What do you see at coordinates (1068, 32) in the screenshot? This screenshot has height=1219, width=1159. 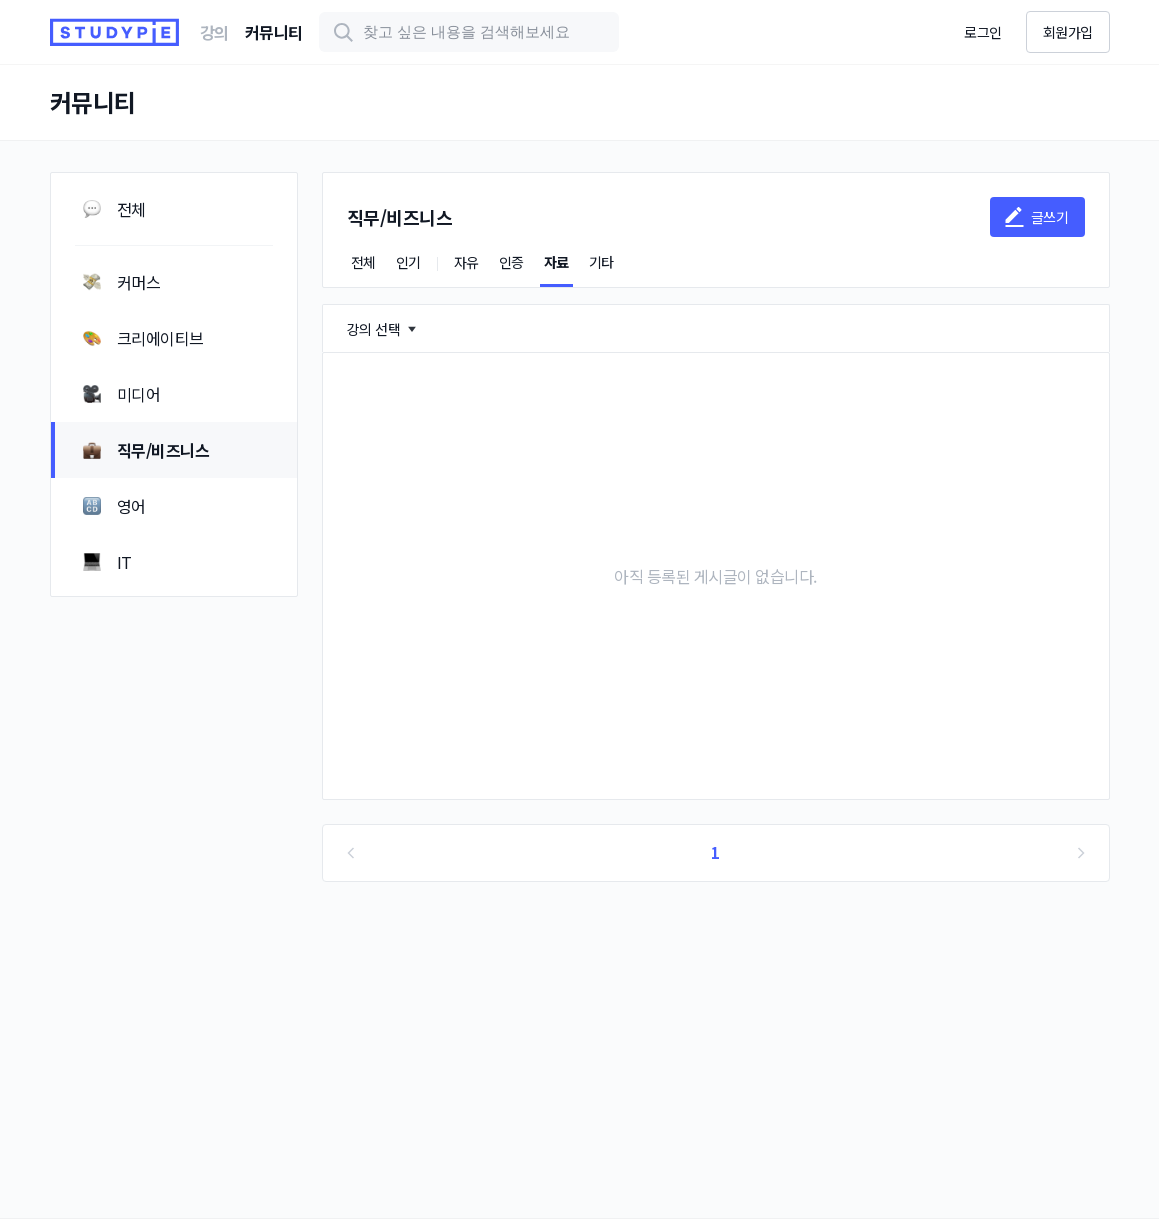 I see `회원가입` at bounding box center [1068, 32].